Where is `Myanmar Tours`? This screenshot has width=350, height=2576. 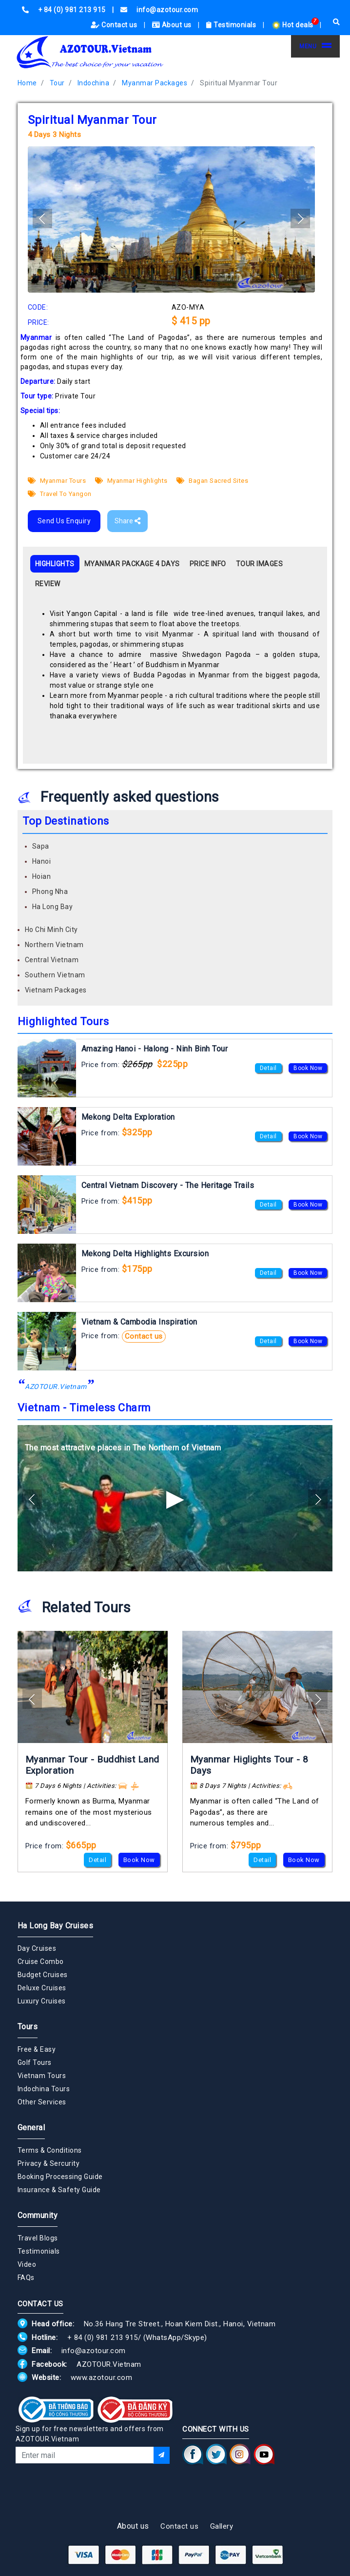 Myanmar Tours is located at coordinates (57, 480).